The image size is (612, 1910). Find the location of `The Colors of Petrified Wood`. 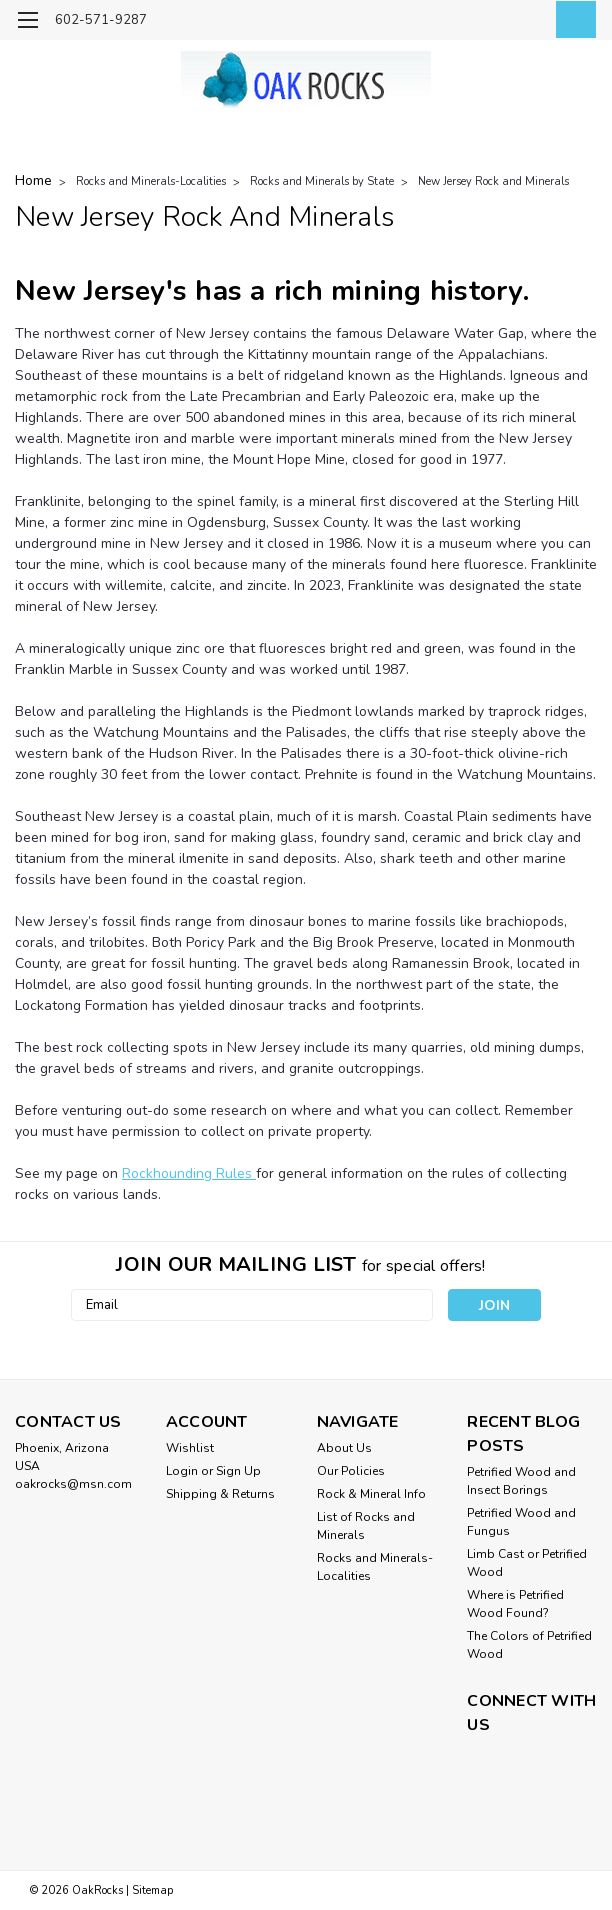

The Colors of Petrified Wood is located at coordinates (529, 1645).